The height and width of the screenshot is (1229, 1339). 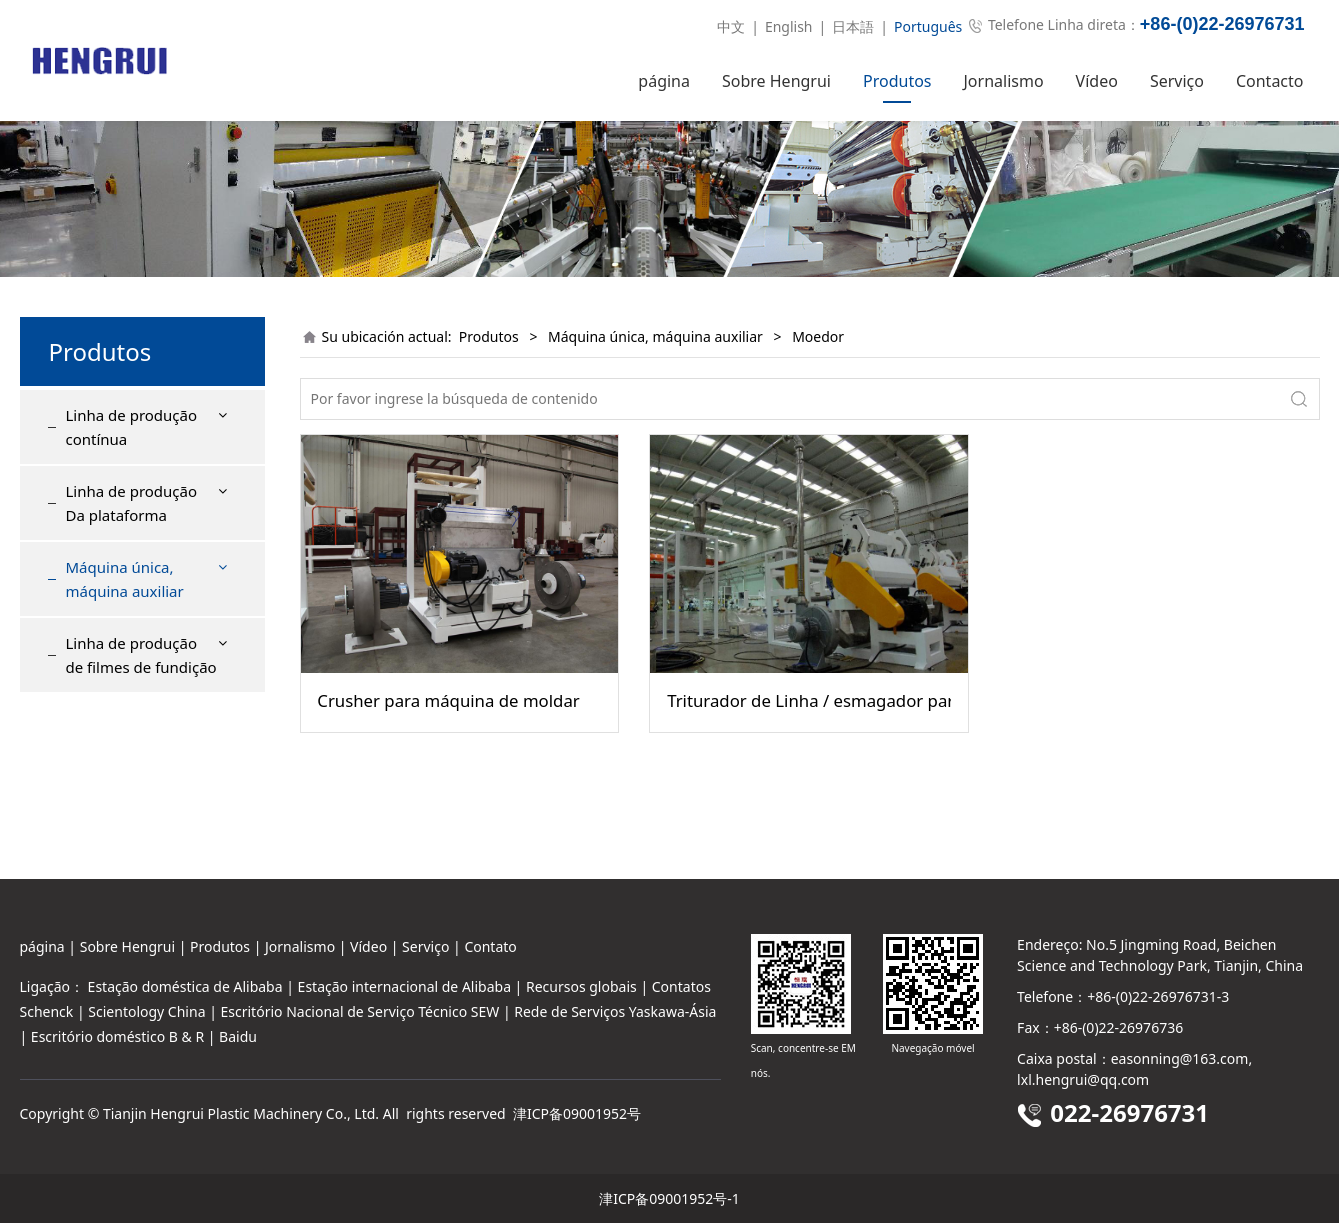 I want to click on Baidu, so click(x=238, y=1043).